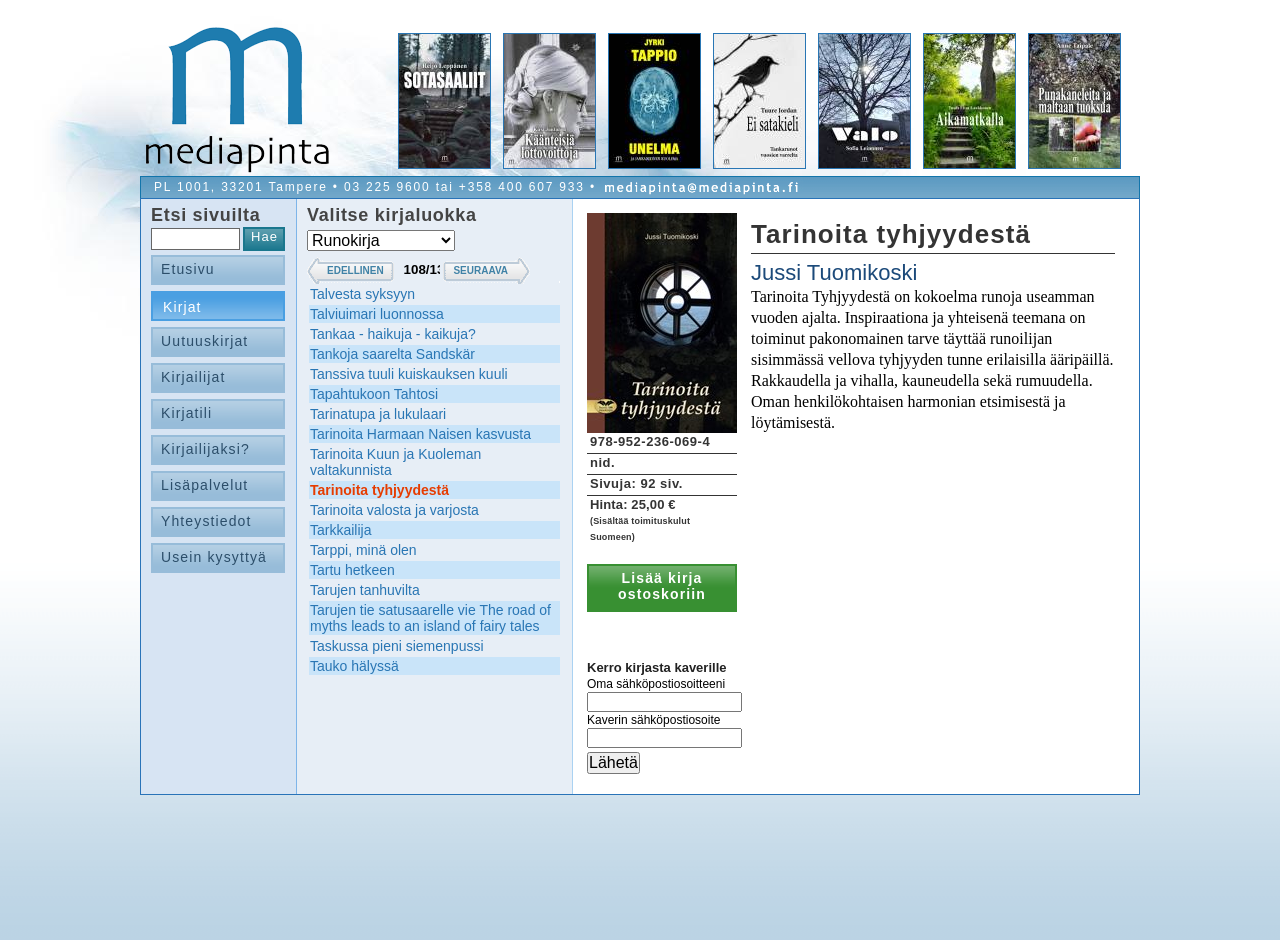 The width and height of the screenshot is (1280, 940). What do you see at coordinates (662, 586) in the screenshot?
I see `Lisää kirja ostoskoriin` at bounding box center [662, 586].